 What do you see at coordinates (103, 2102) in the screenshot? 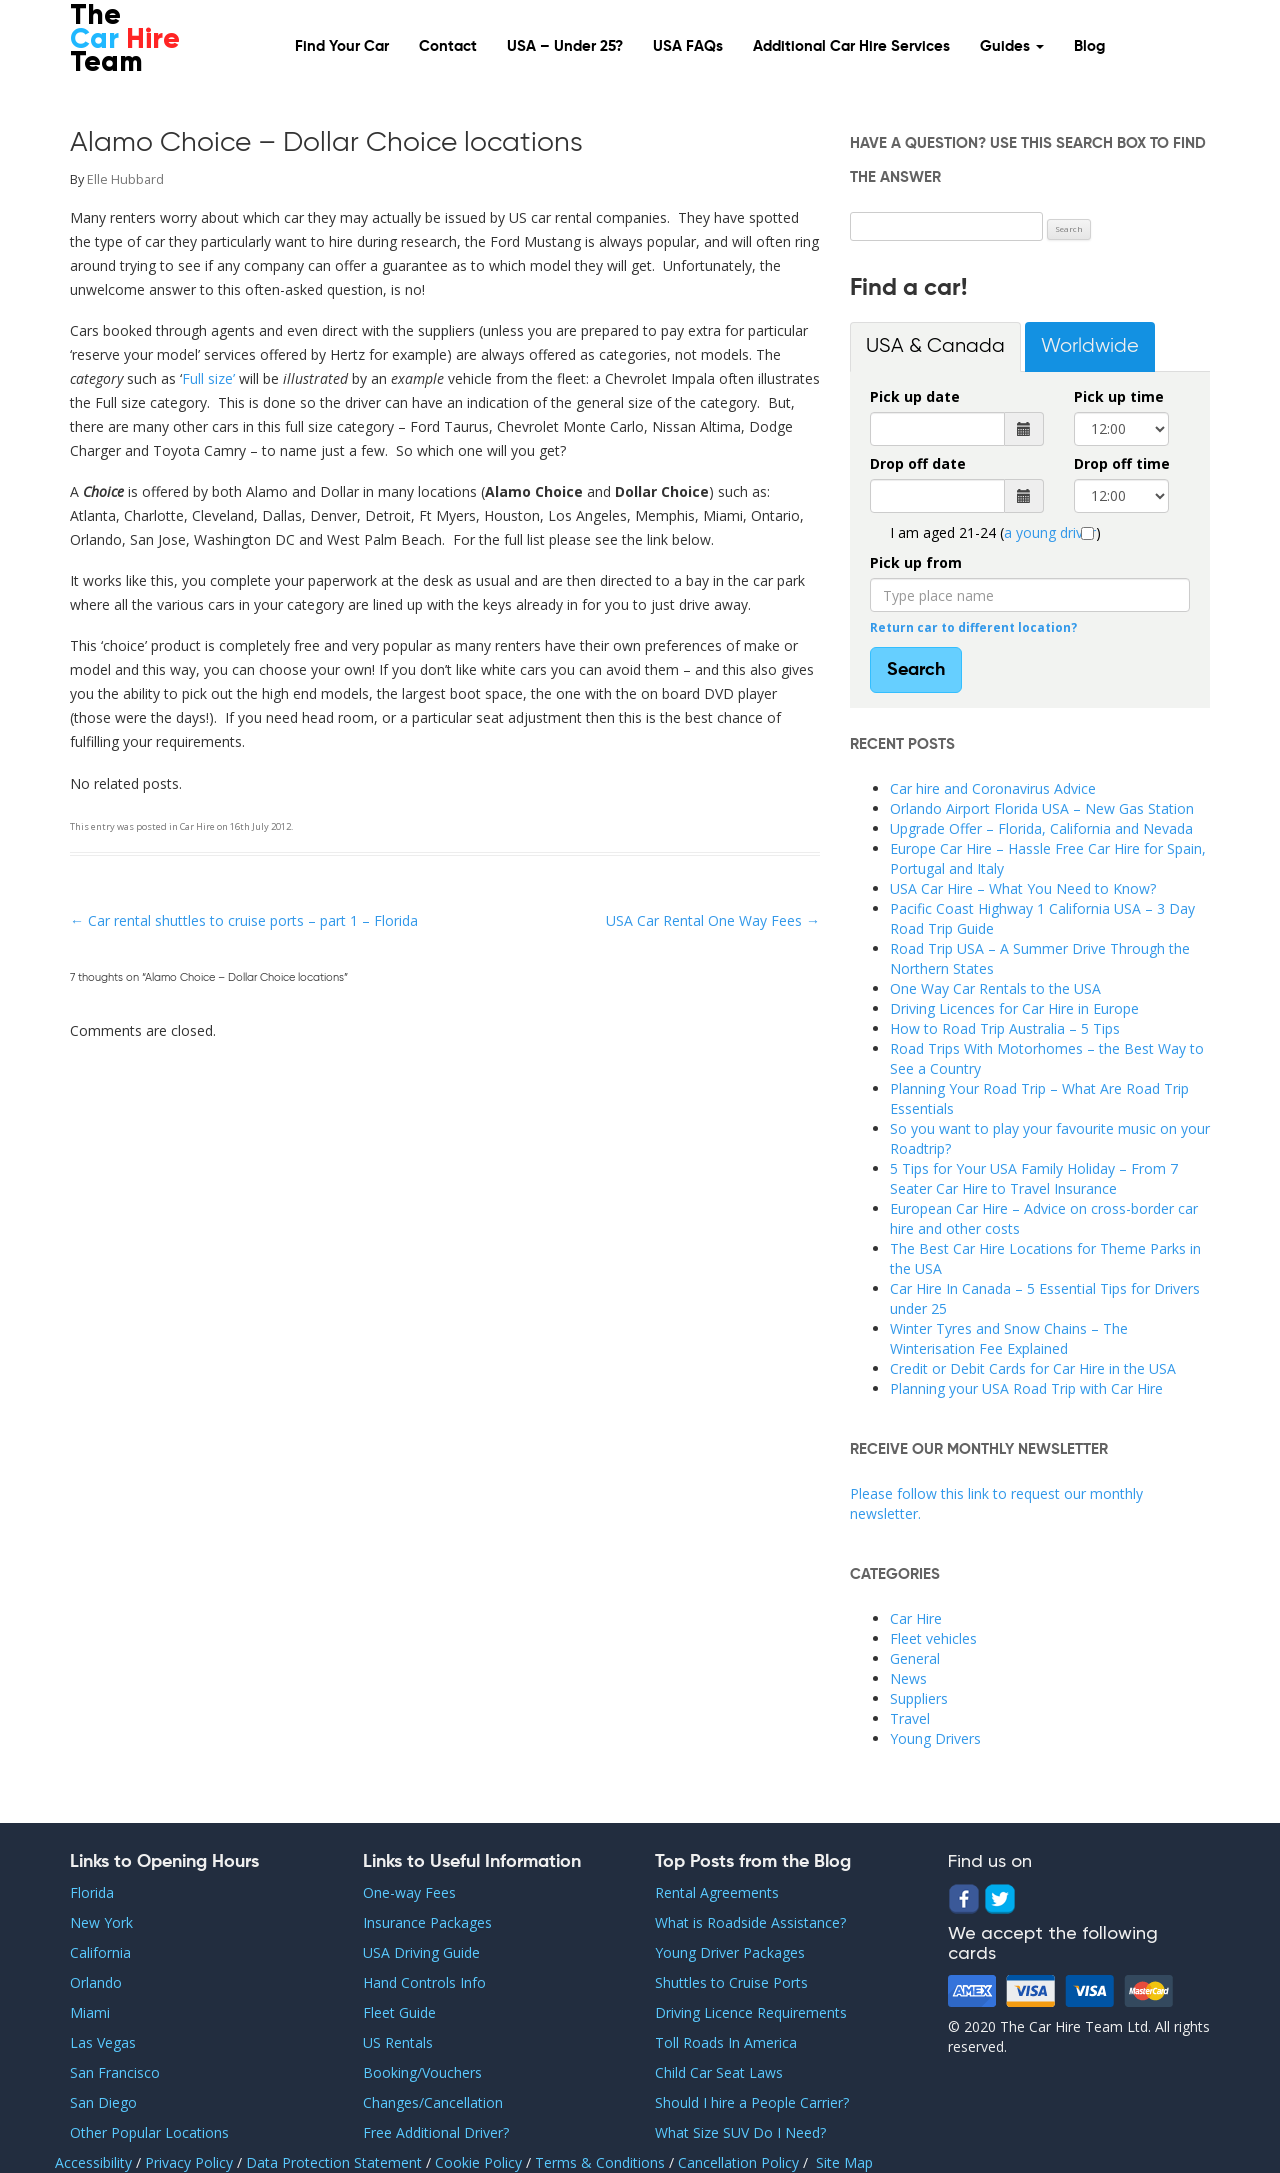
I see `San Diego` at bounding box center [103, 2102].